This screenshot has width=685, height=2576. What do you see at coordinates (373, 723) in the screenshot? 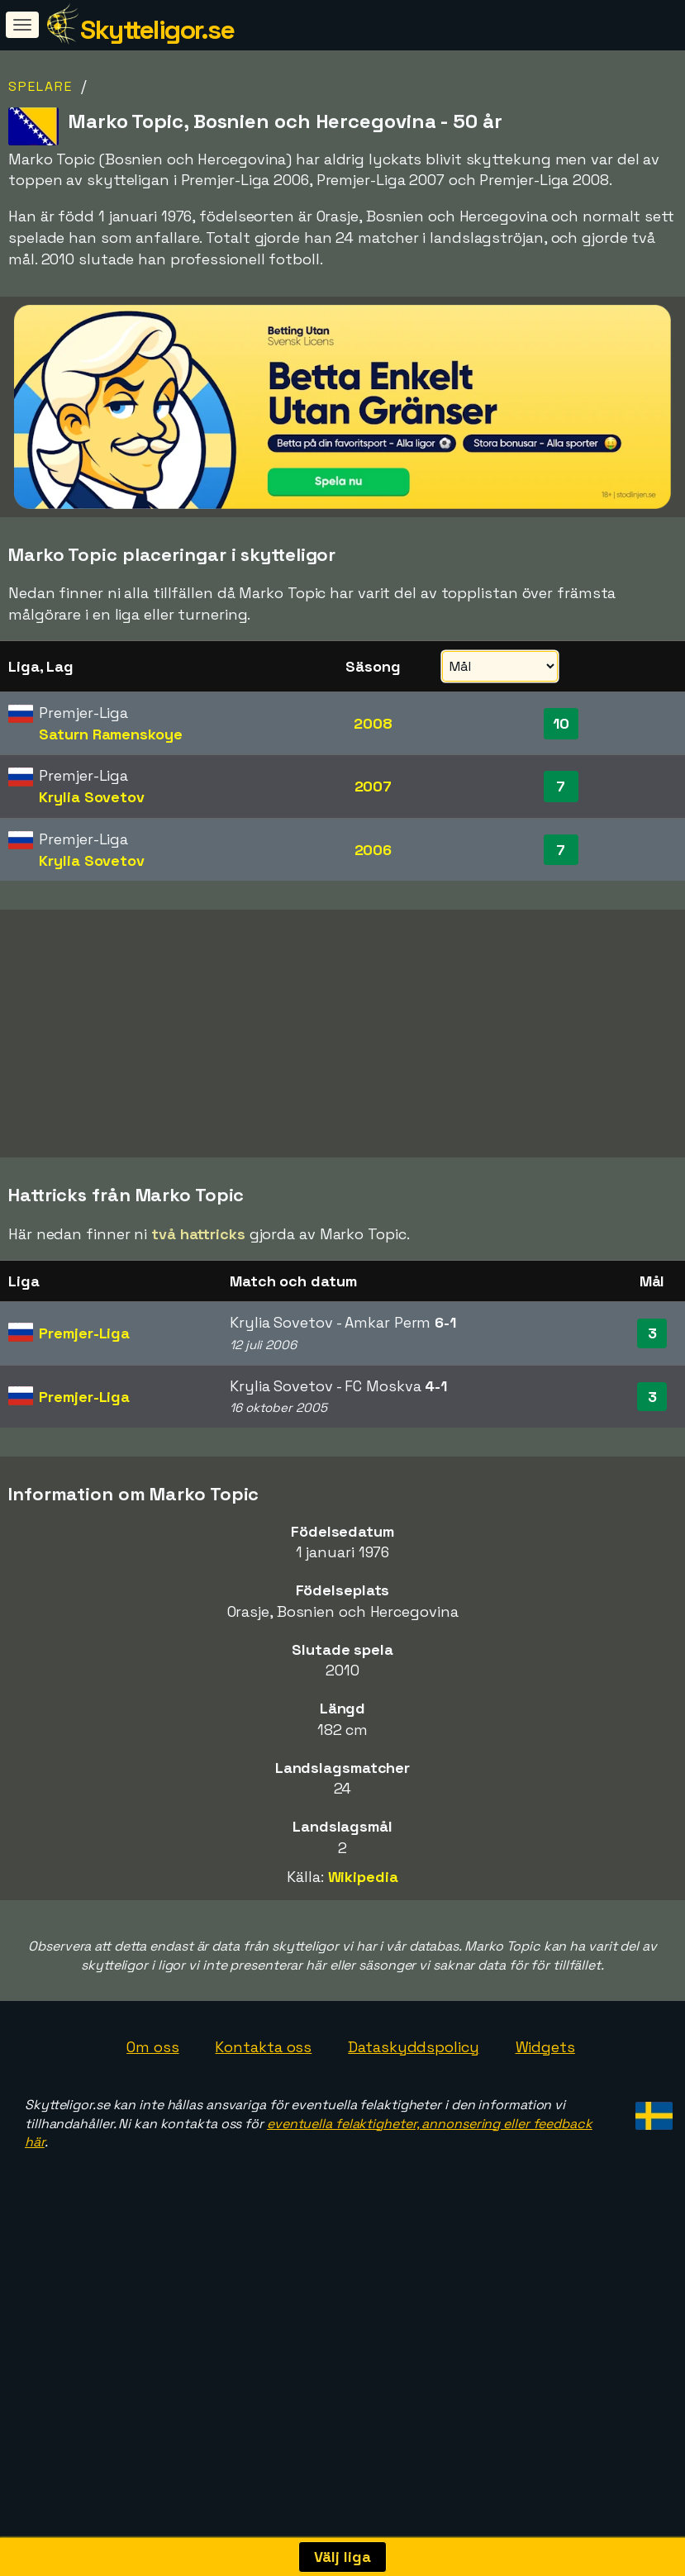
I see `2008` at bounding box center [373, 723].